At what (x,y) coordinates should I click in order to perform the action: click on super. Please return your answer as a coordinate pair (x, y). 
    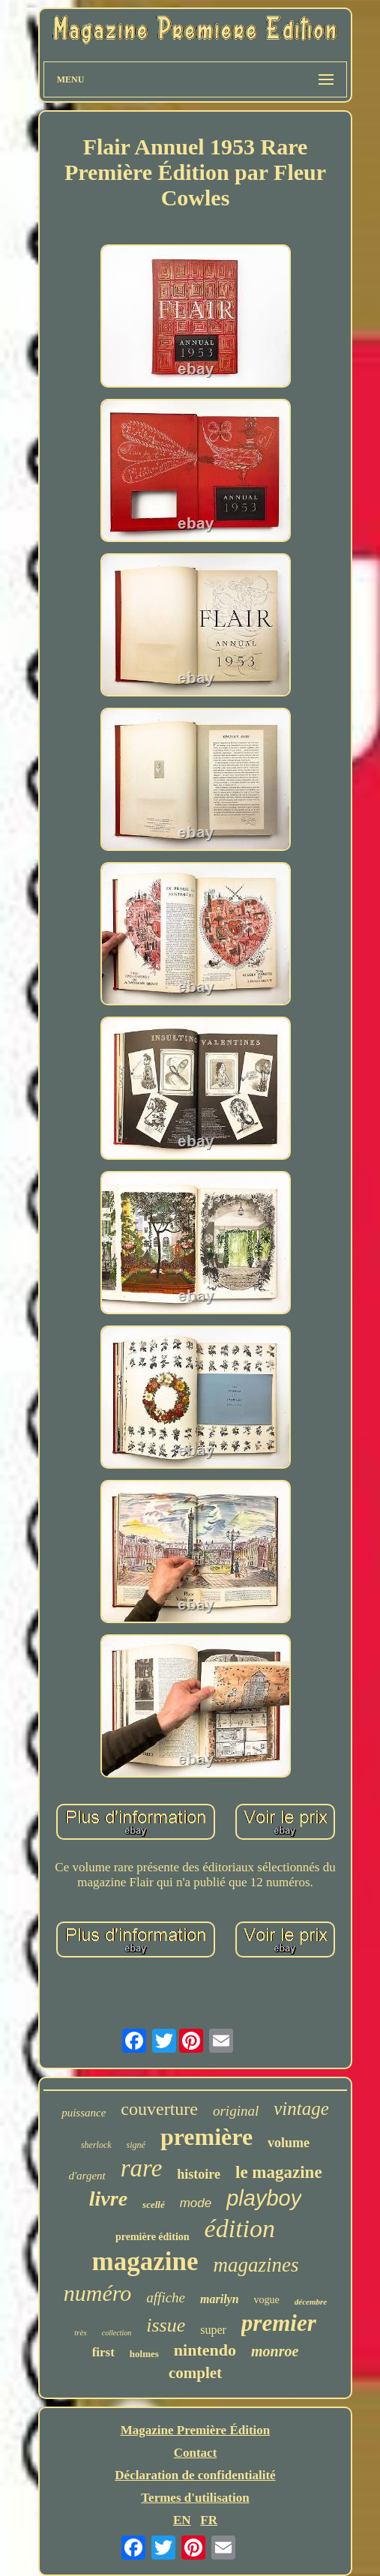
    Looking at the image, I should click on (213, 2329).